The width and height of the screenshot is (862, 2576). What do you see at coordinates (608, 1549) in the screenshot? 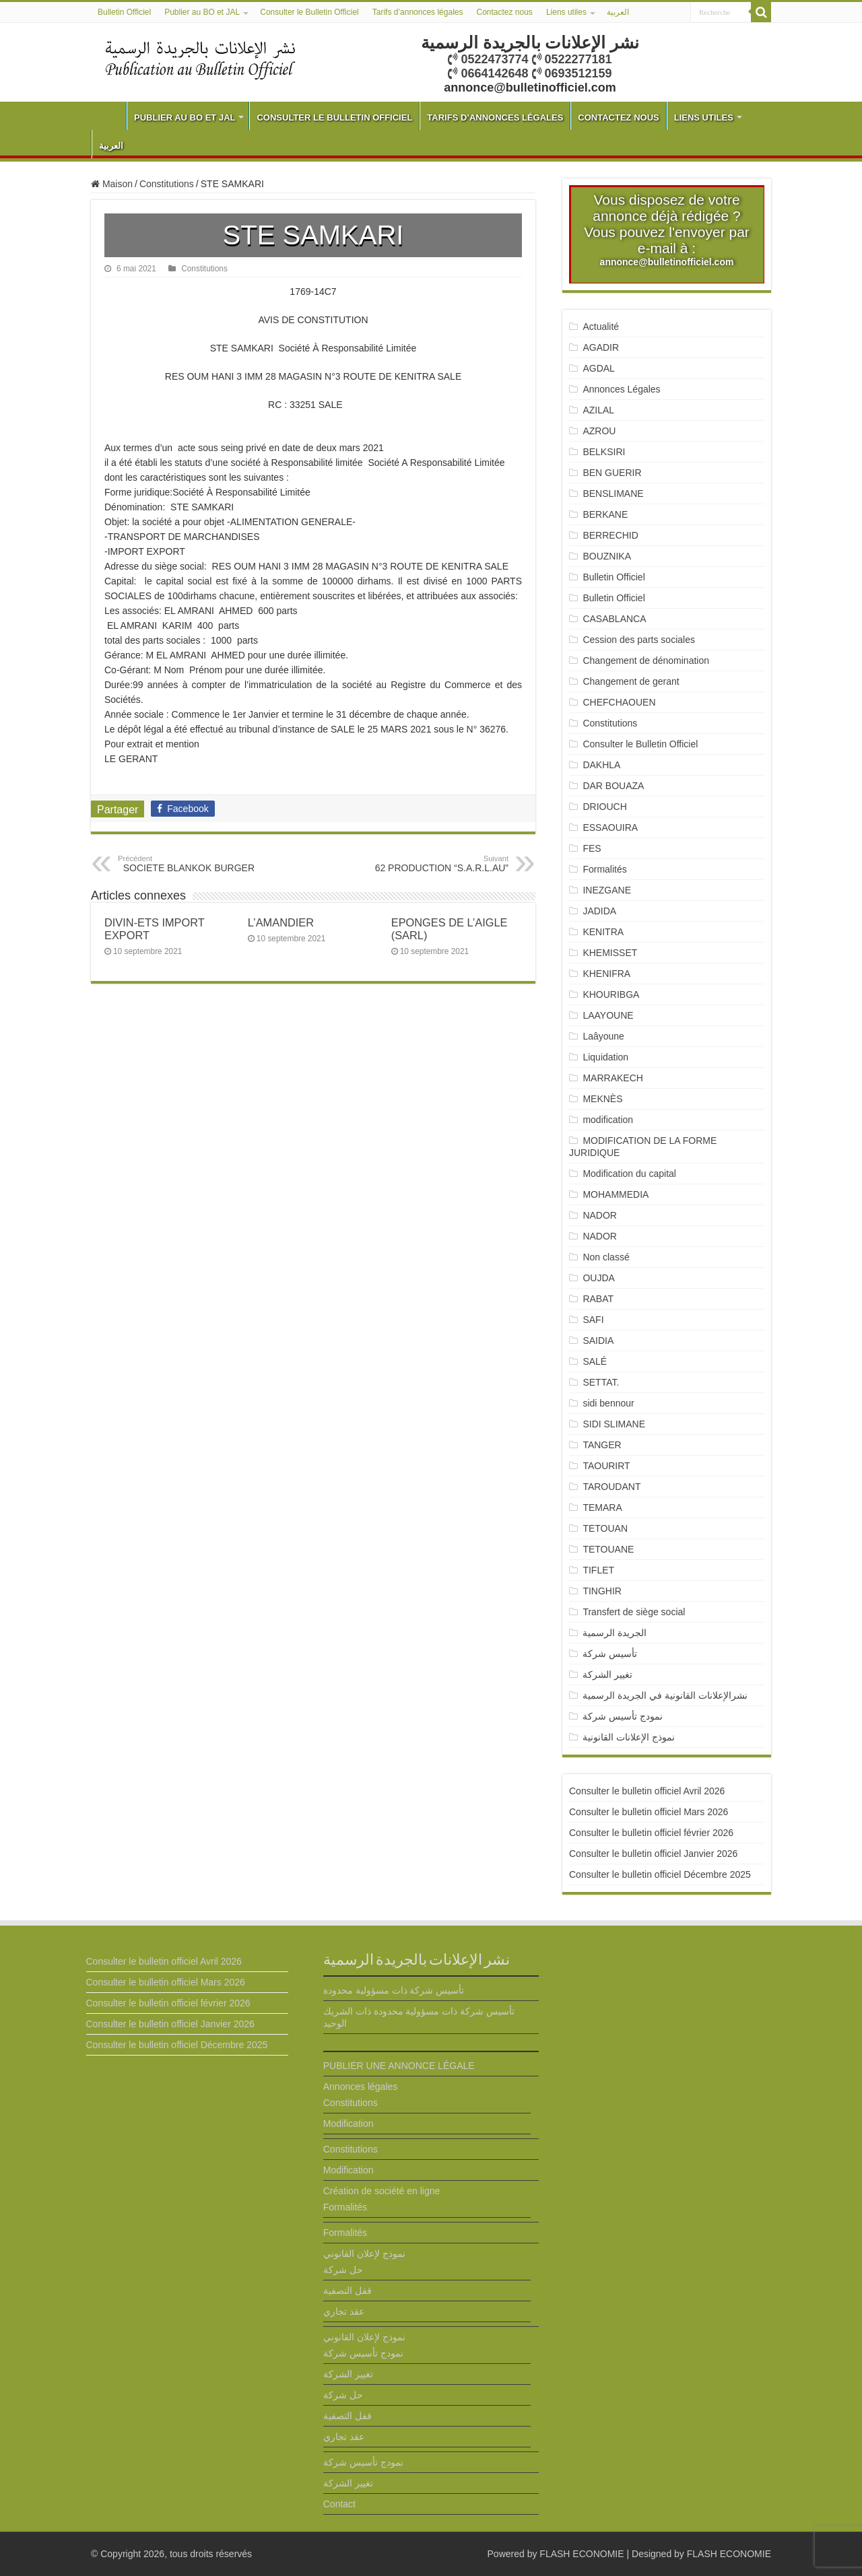
I see `TETOUANE` at bounding box center [608, 1549].